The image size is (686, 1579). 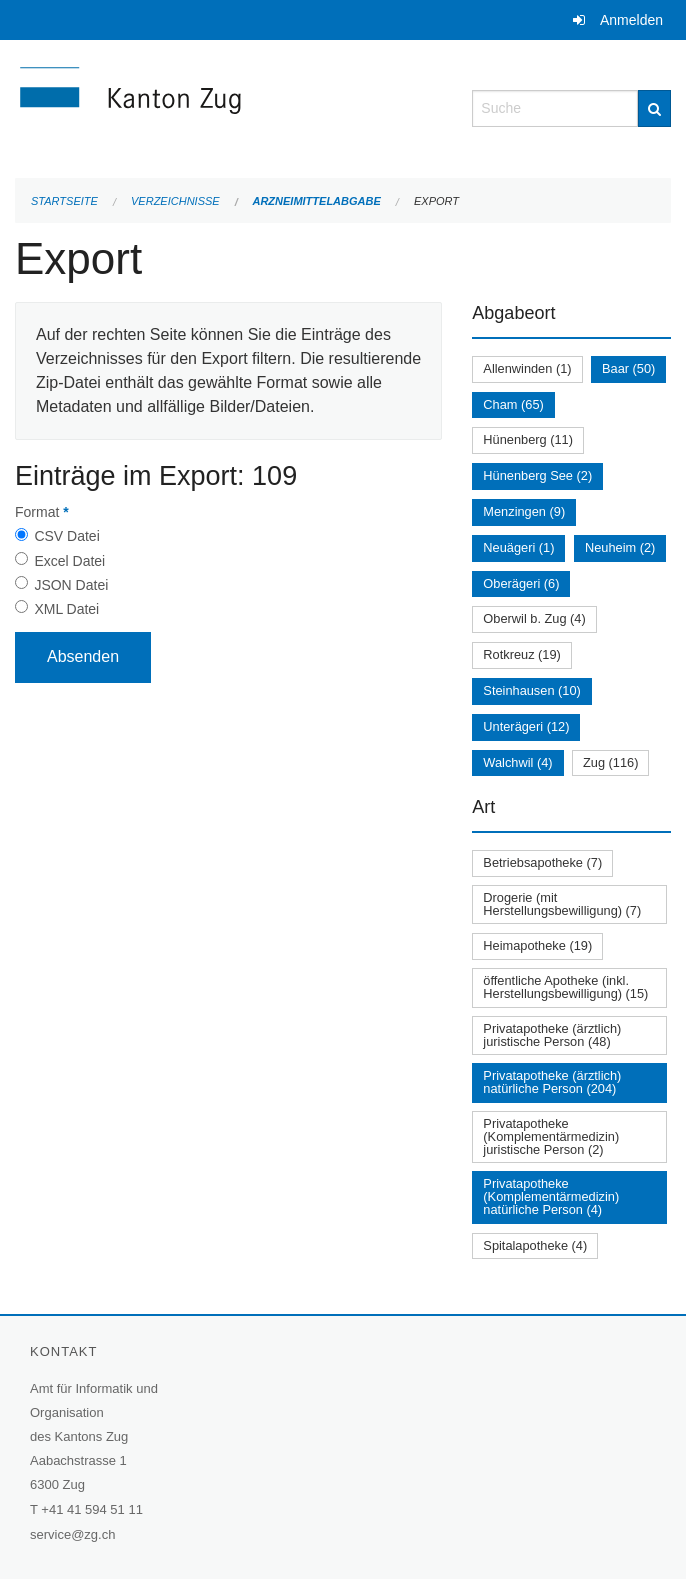 I want to click on Spitalapotheke (4), so click(x=535, y=1245).